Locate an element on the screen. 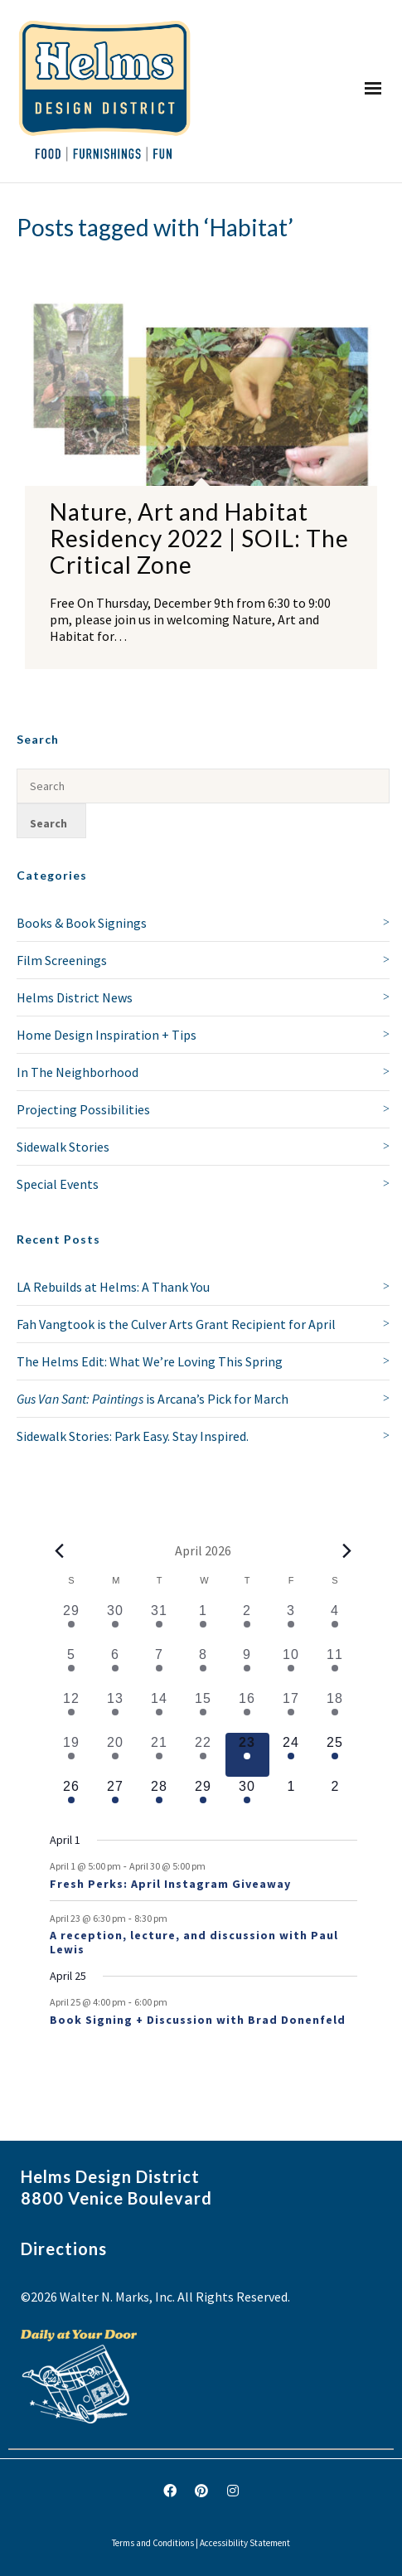 The height and width of the screenshot is (2576, 402). [April 1, 1 event, past day] is located at coordinates (203, 1623).